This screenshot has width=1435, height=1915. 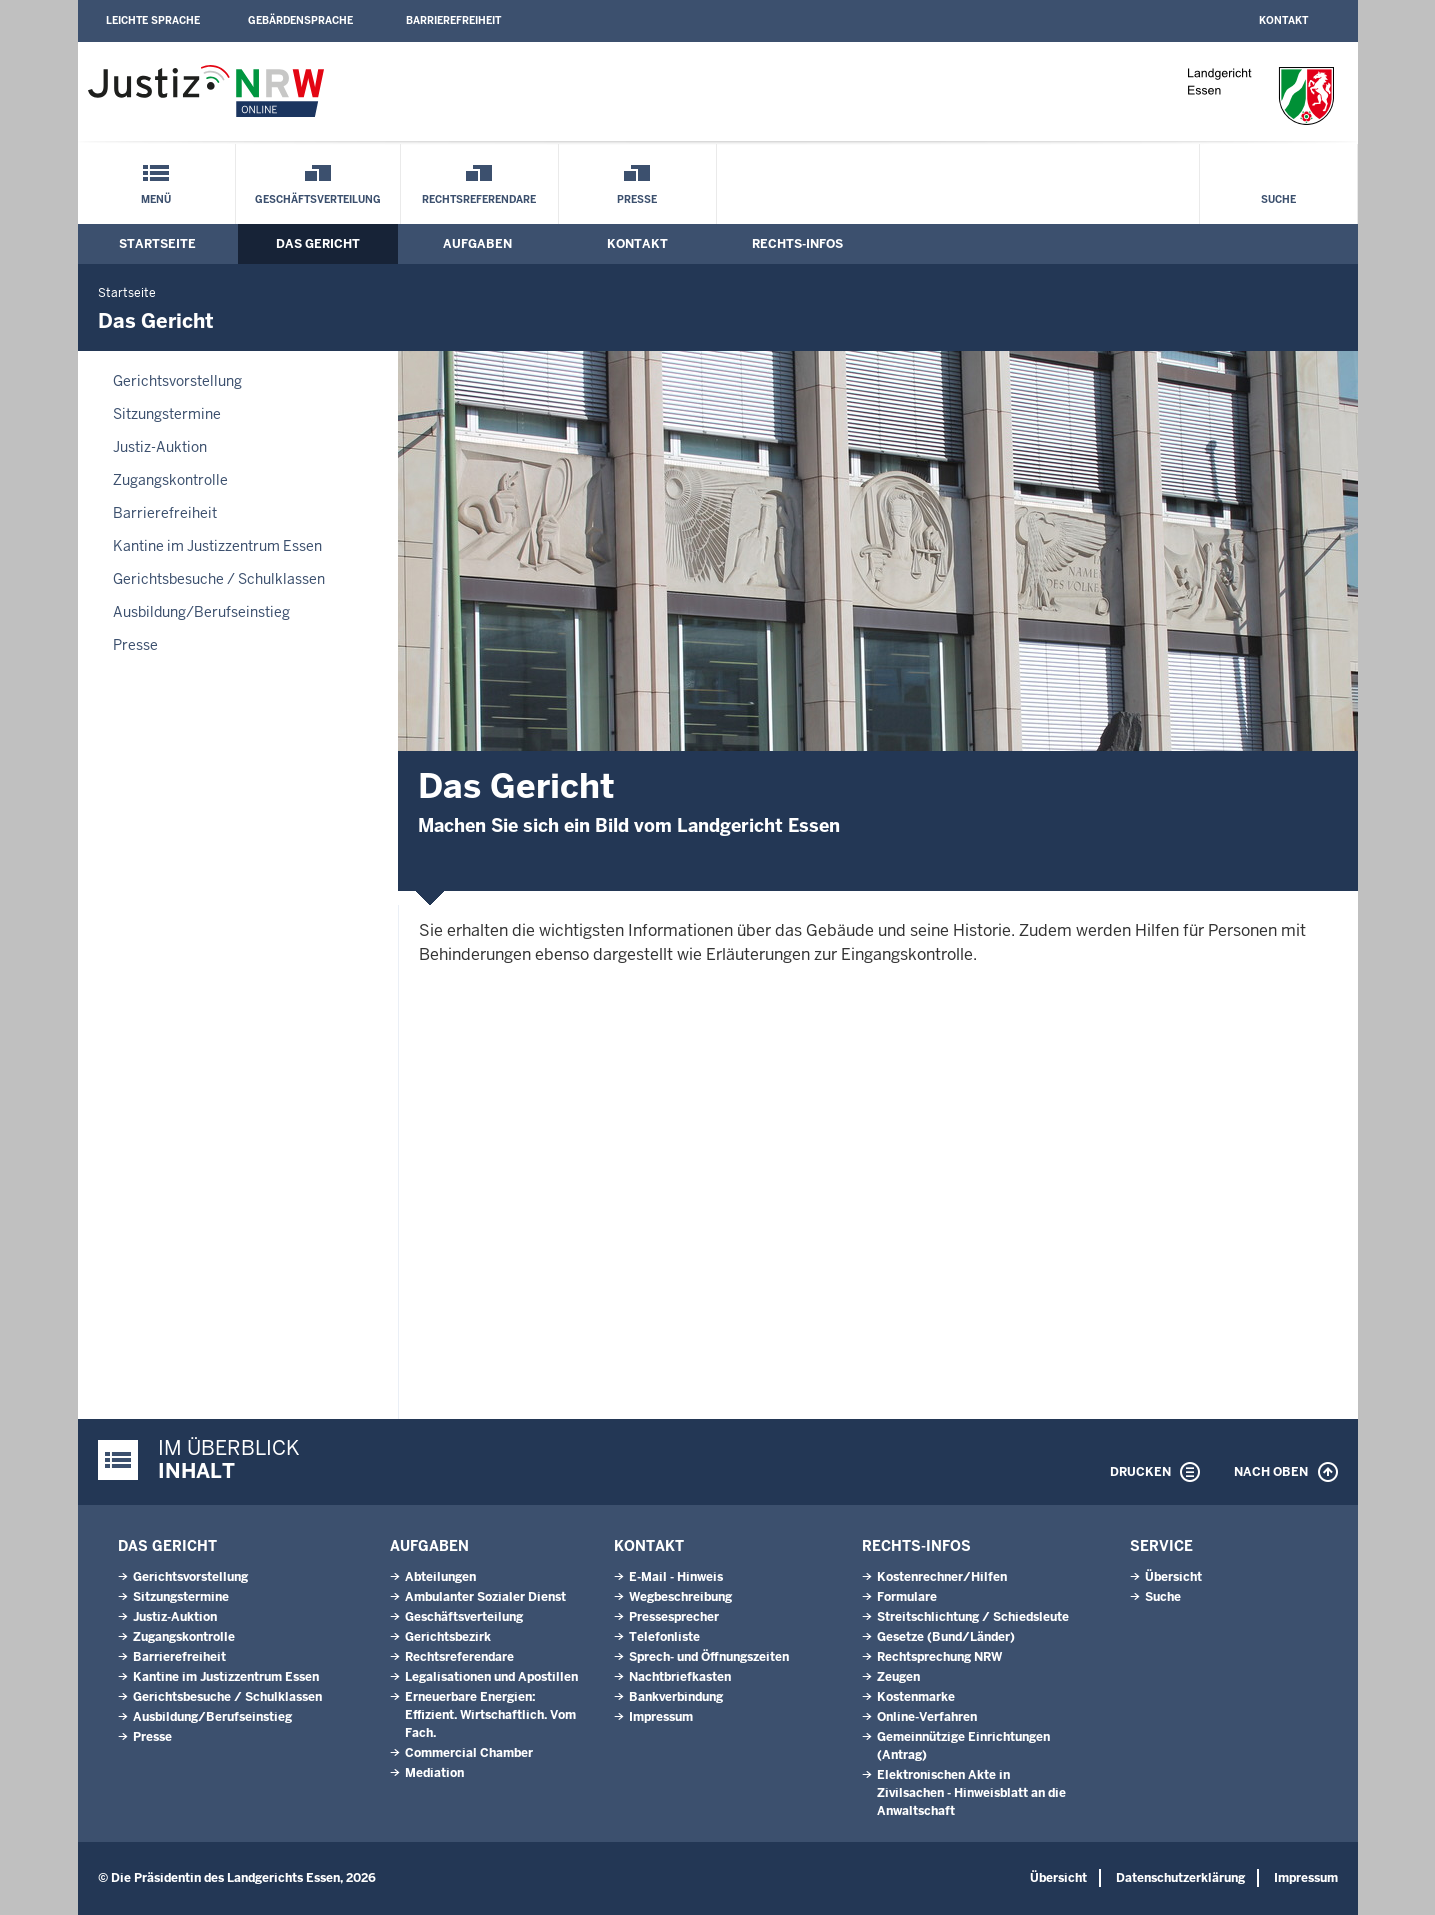 What do you see at coordinates (491, 1677) in the screenshot?
I see `Legalisationen und Apostillen` at bounding box center [491, 1677].